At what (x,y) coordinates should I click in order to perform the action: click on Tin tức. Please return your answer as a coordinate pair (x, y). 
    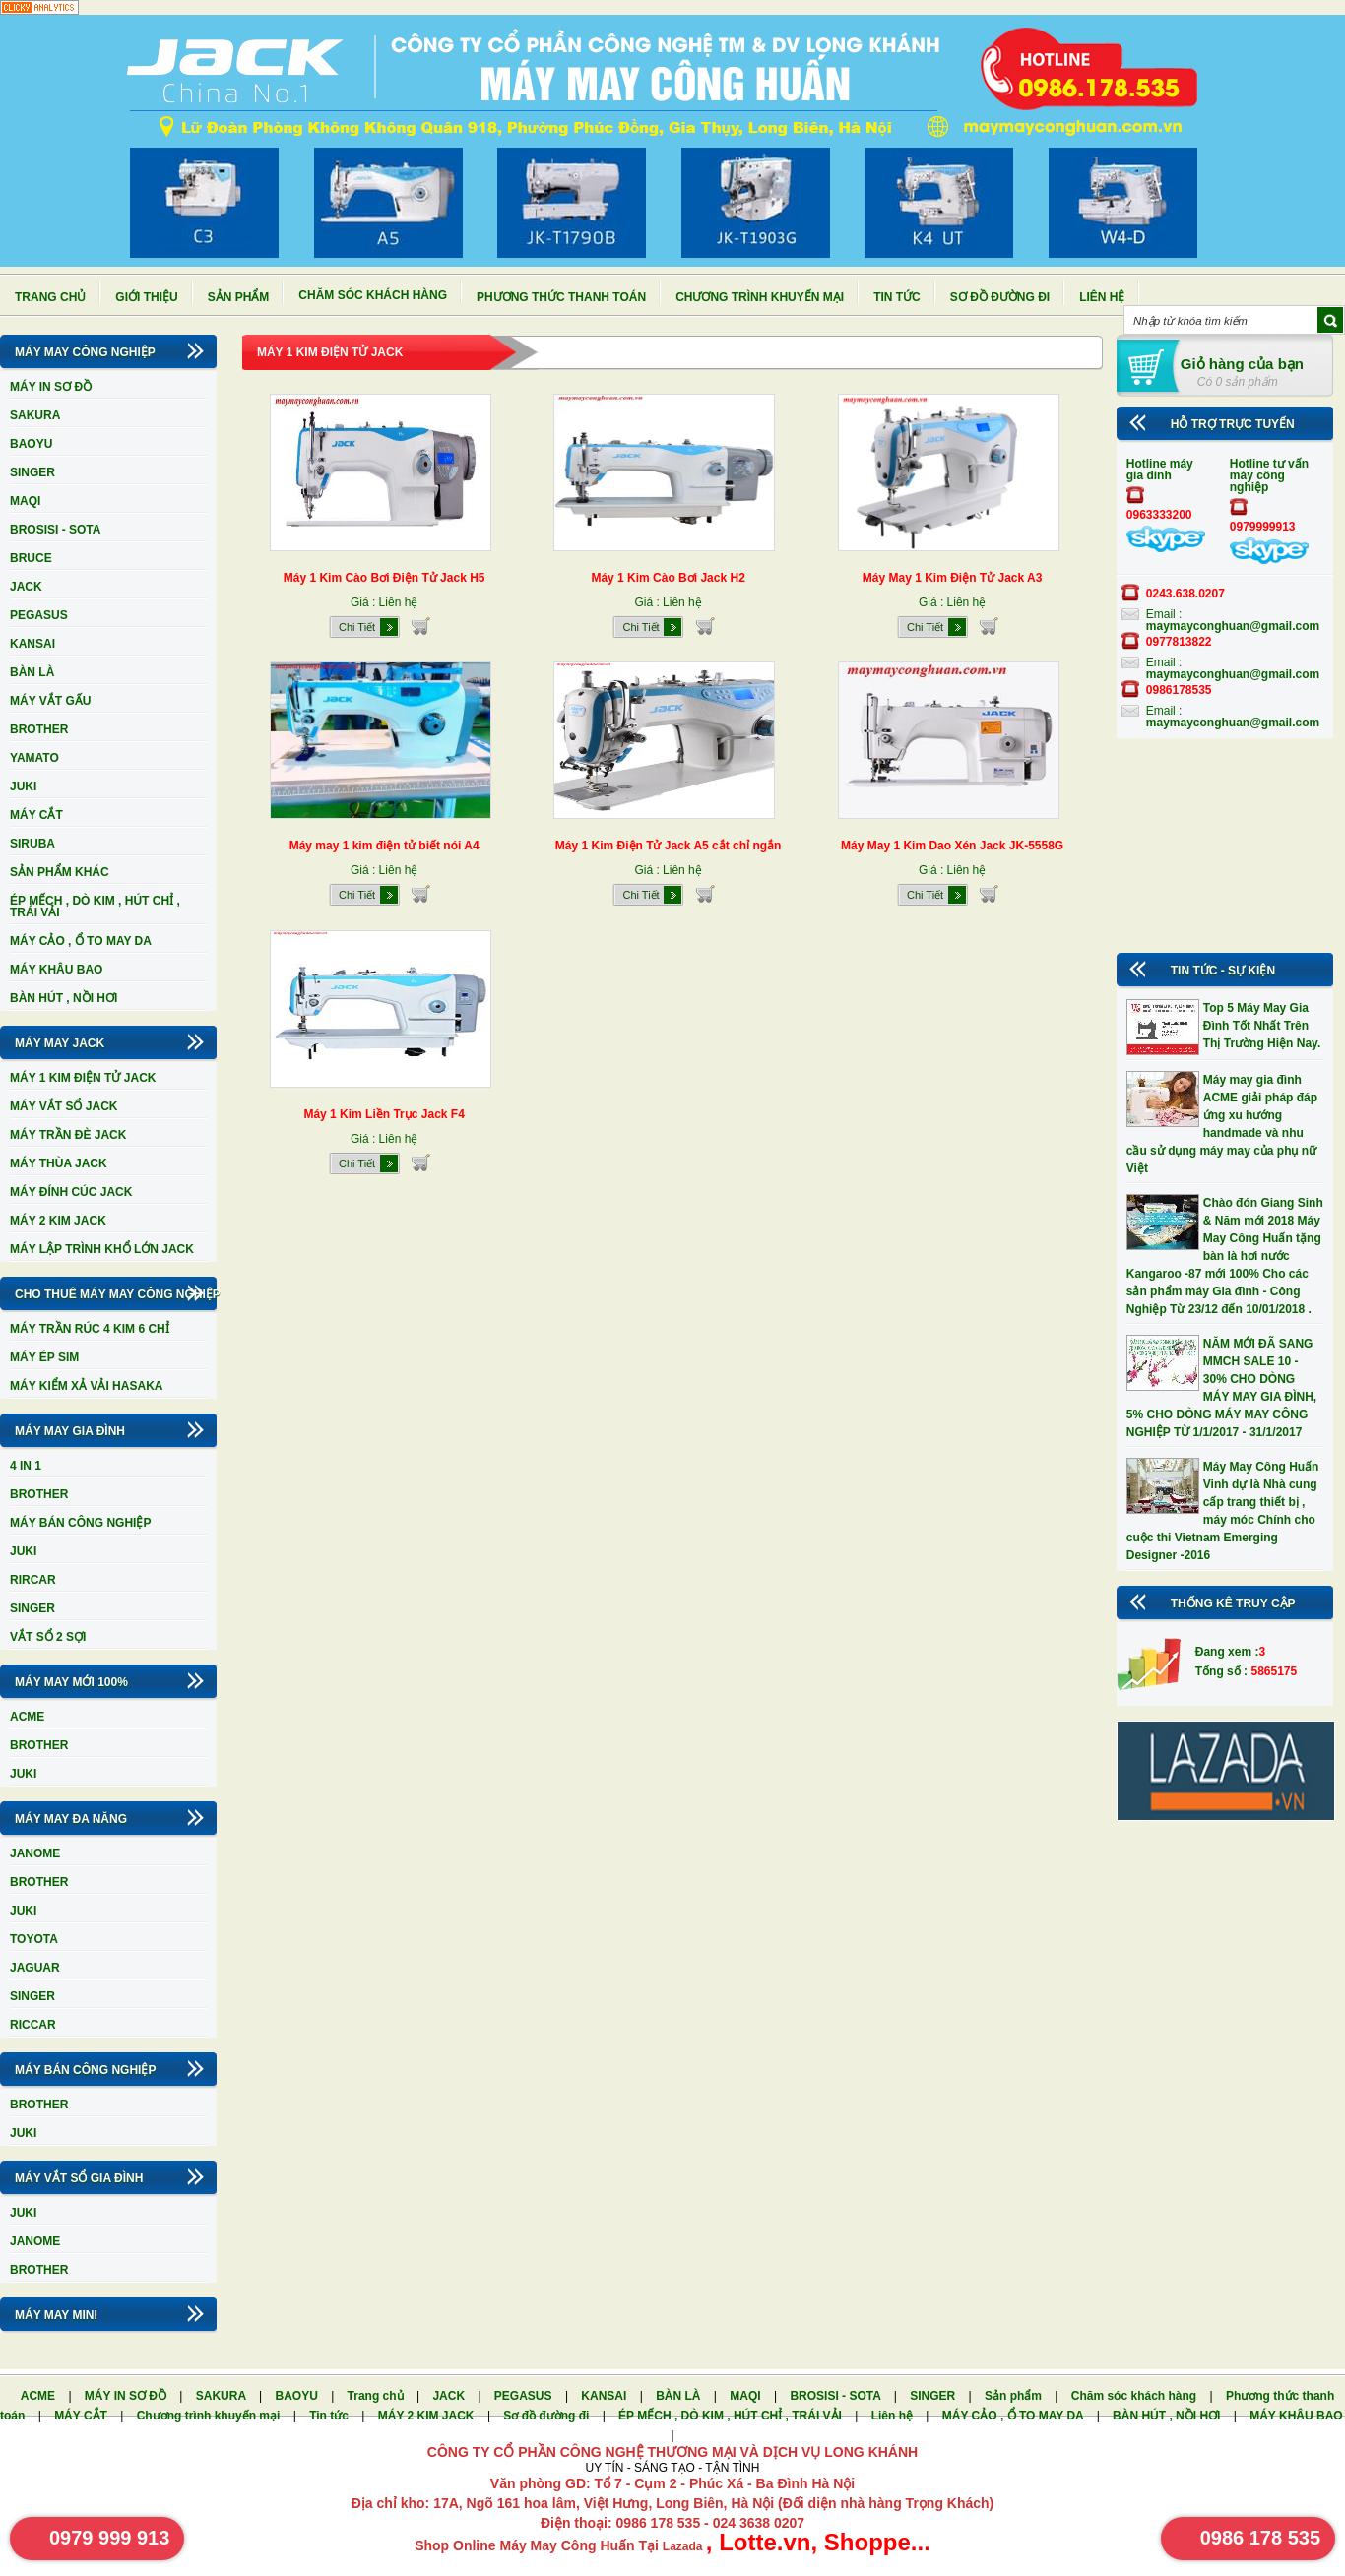
    Looking at the image, I should click on (897, 297).